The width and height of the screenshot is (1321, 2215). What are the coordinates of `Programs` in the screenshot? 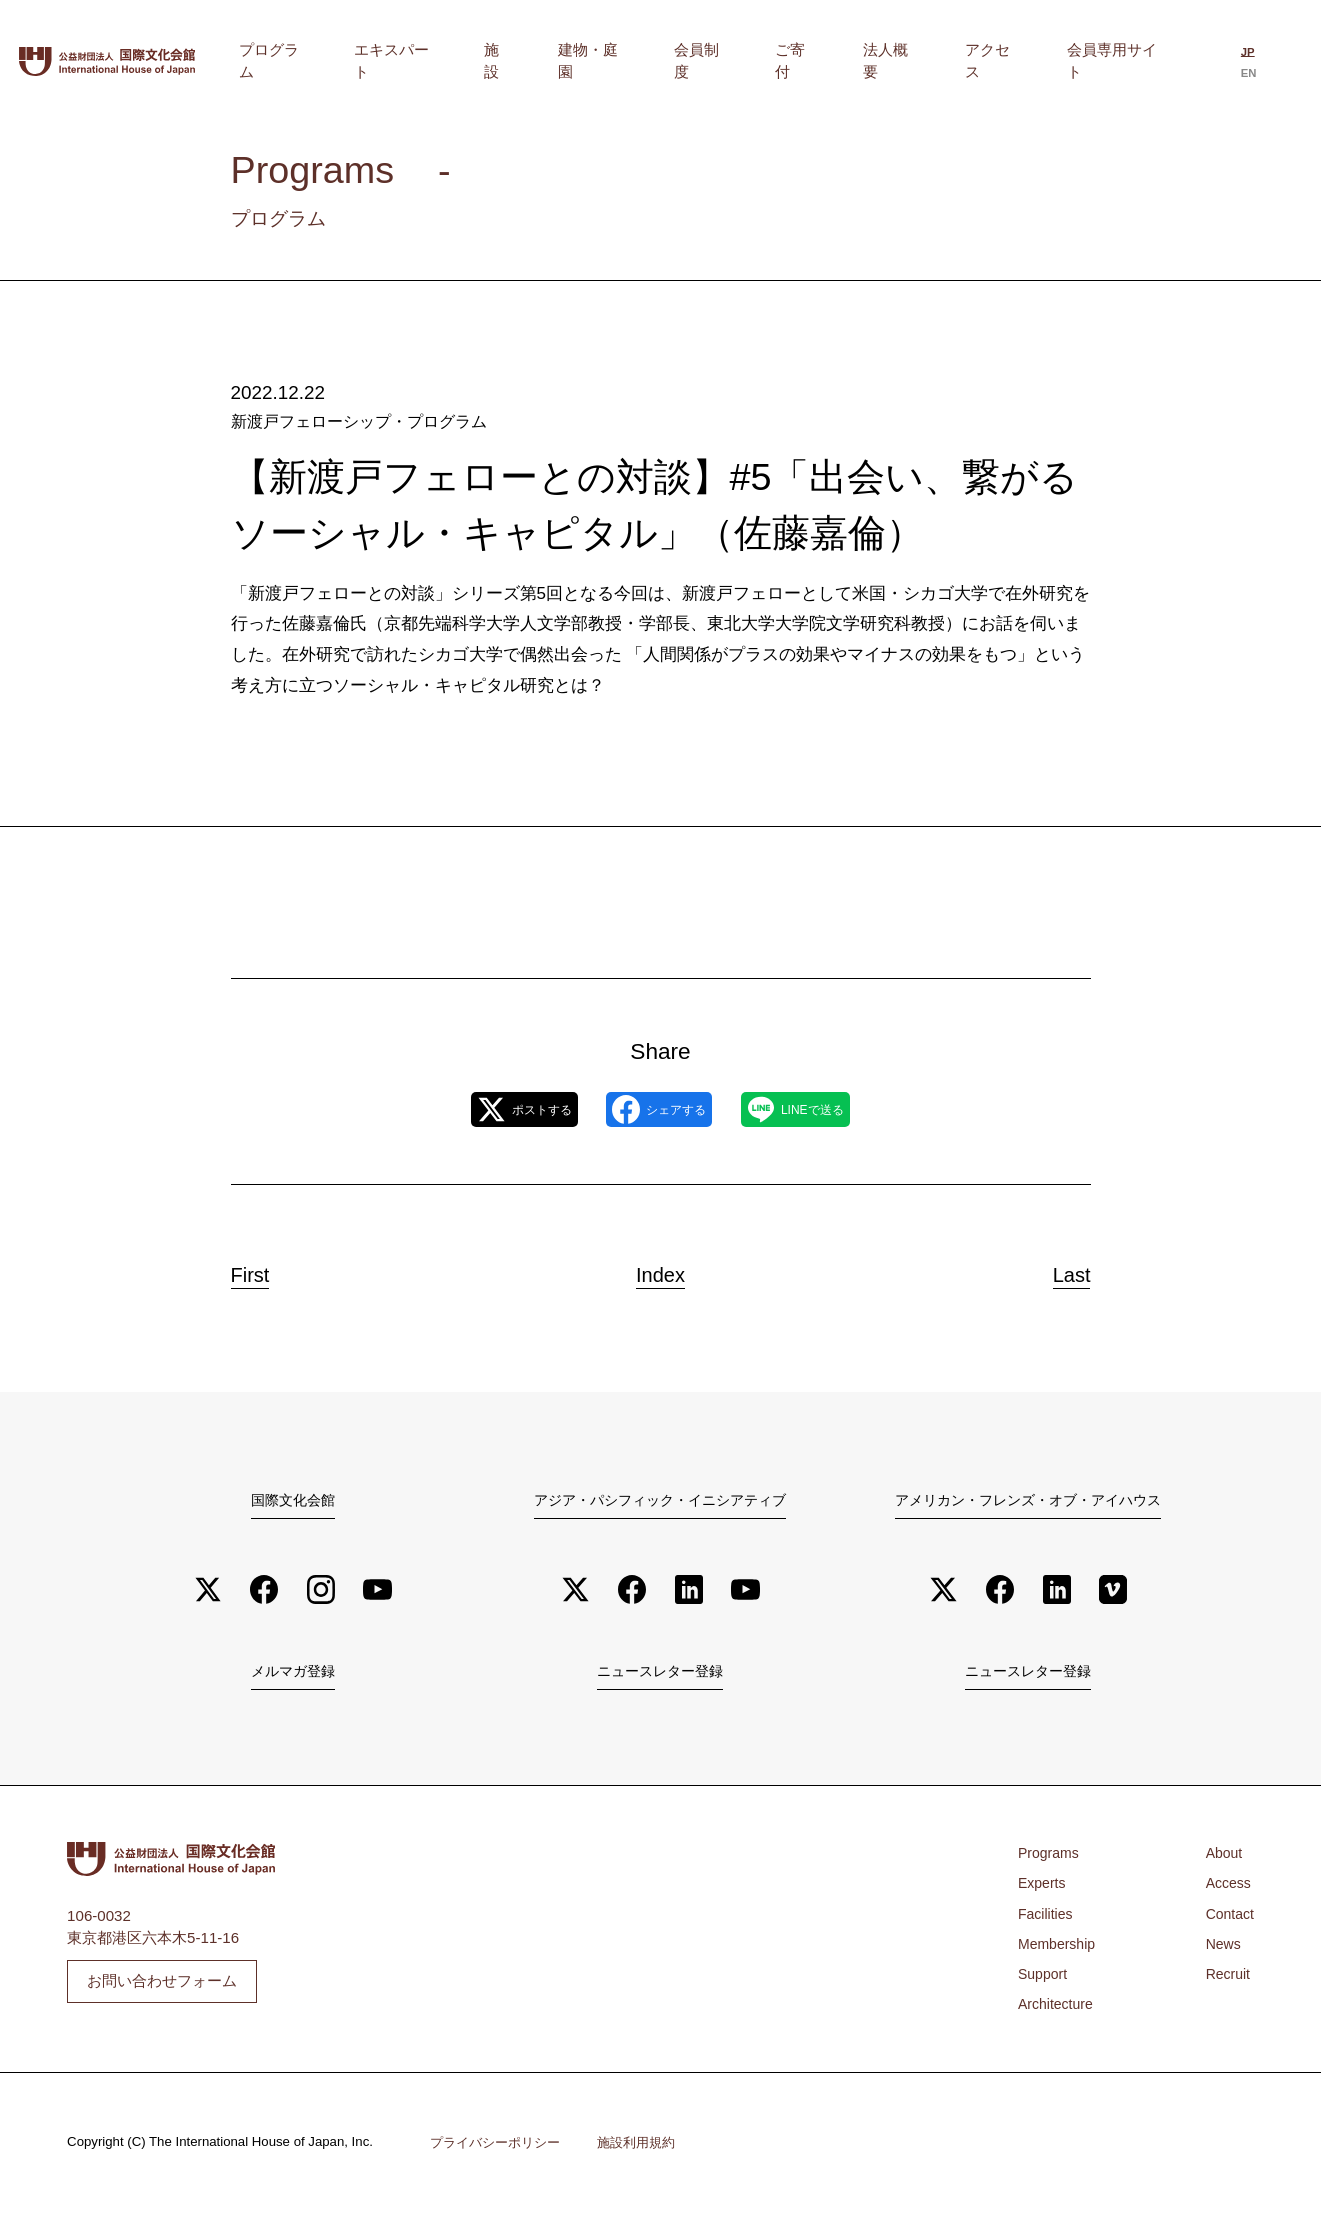 It's located at (1050, 1857).